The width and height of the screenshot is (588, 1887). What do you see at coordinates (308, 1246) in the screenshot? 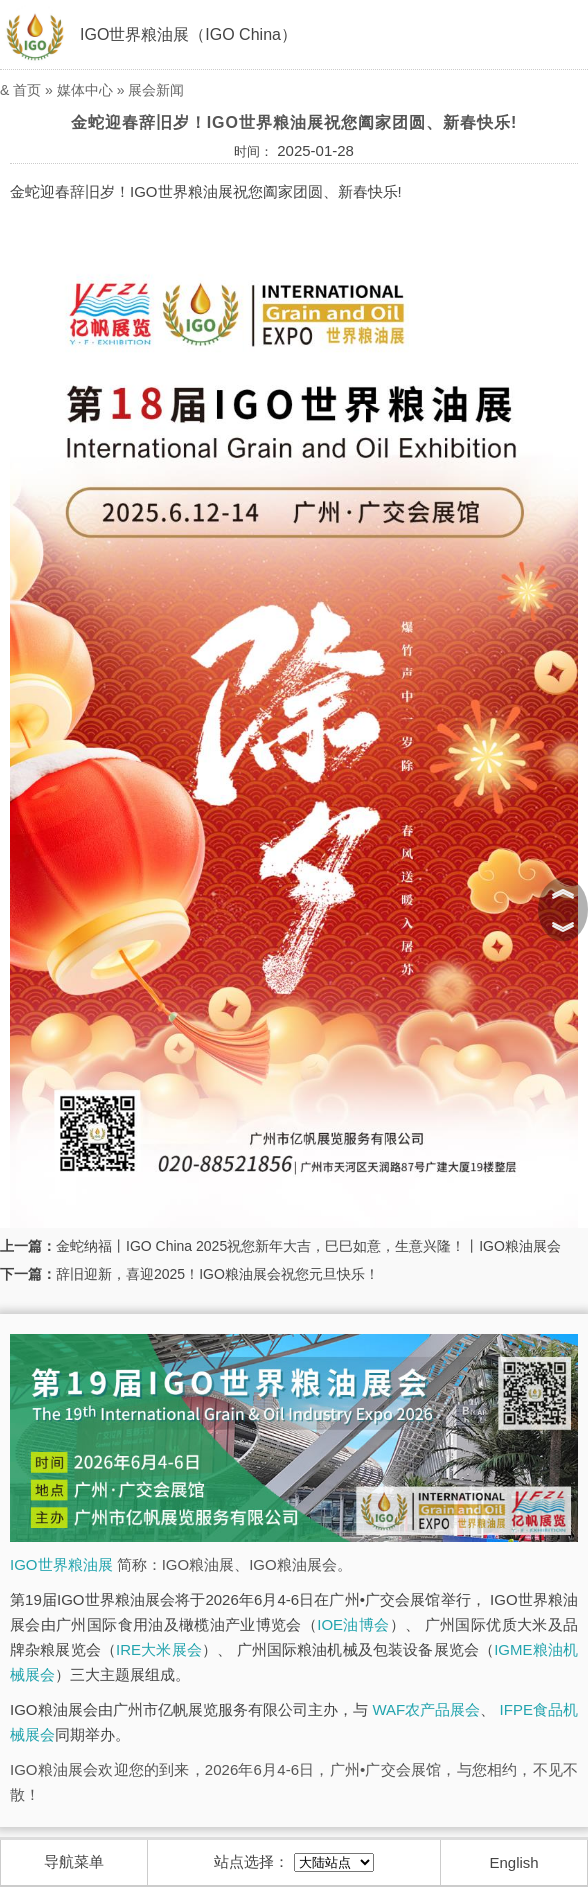
I see `金蛇纳福丨IGO China 2025祝您新年大吉，巳巳如意，生意兴隆！丨IGO粮油展会` at bounding box center [308, 1246].